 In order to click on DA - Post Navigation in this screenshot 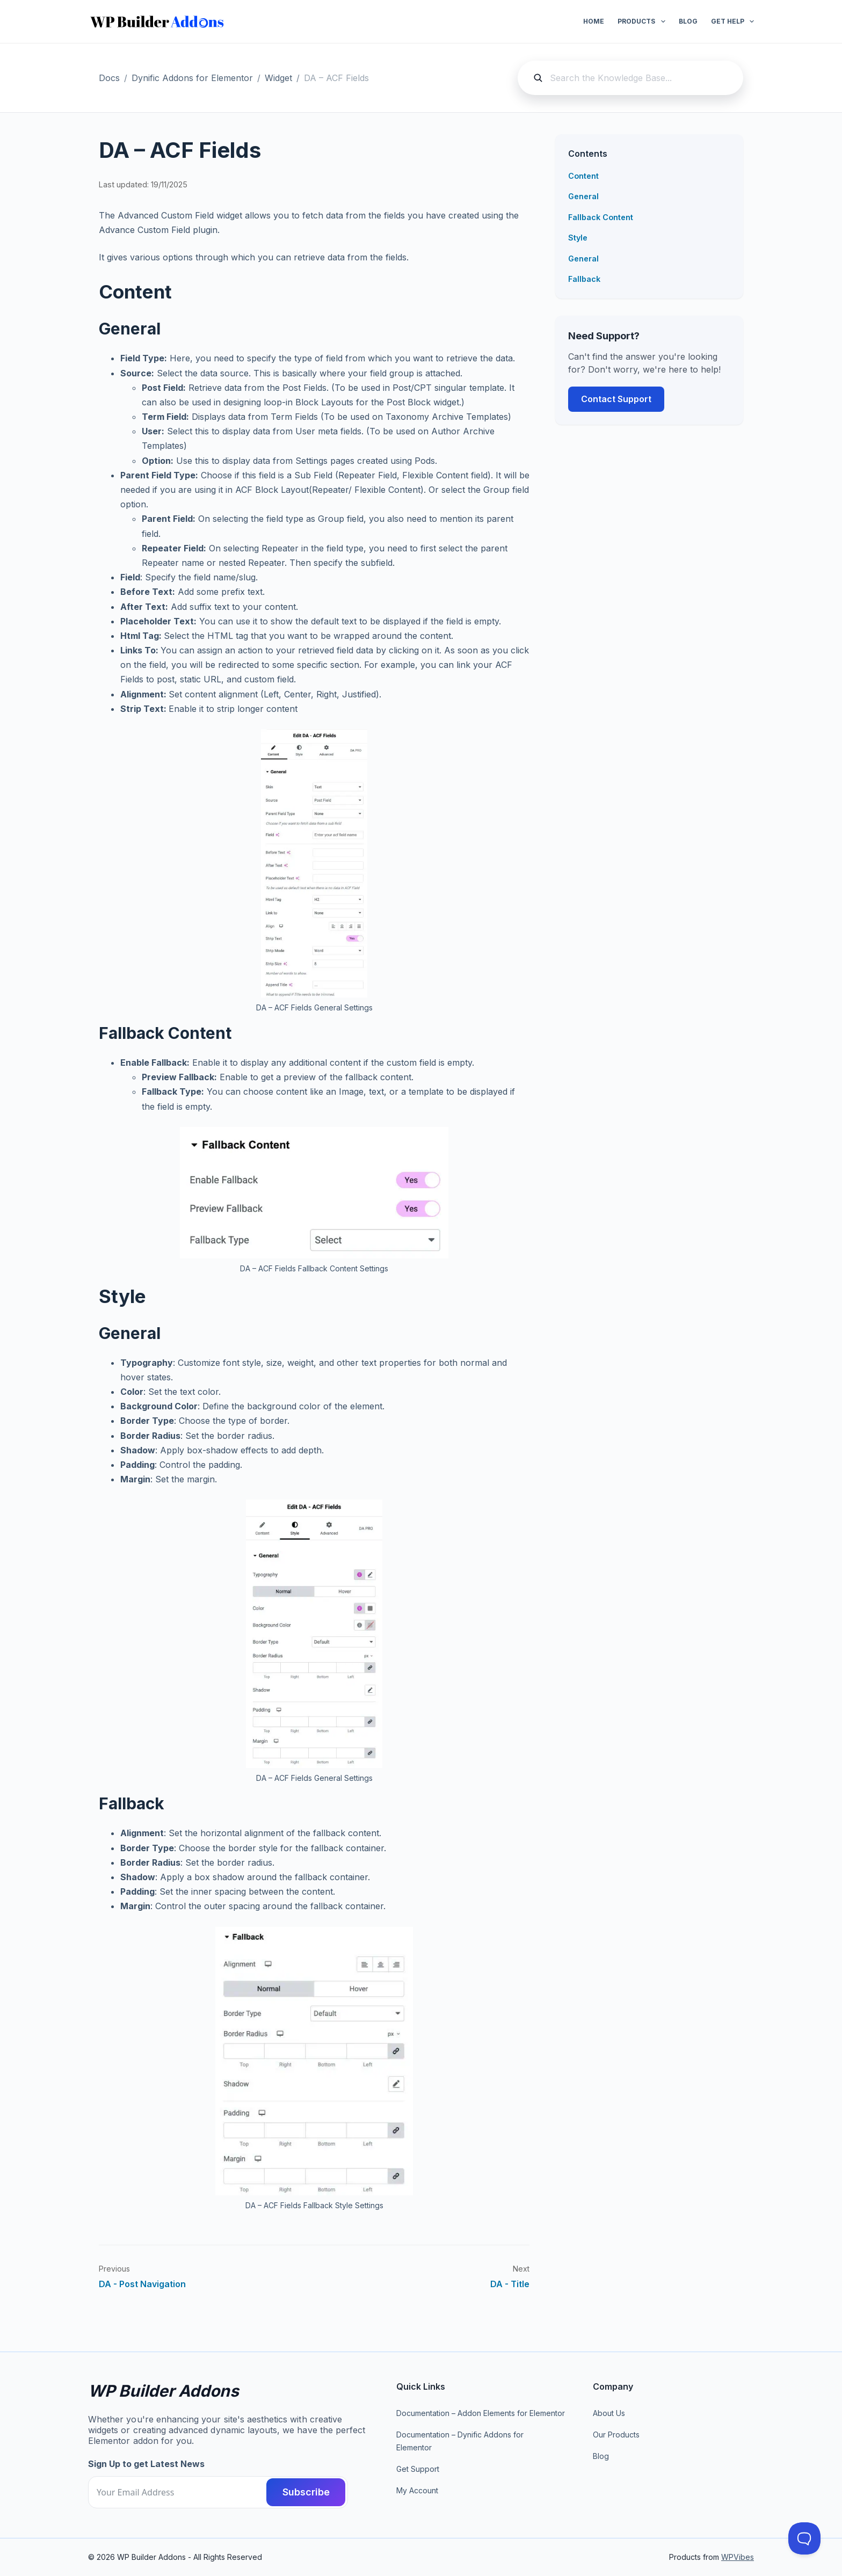, I will do `click(142, 2284)`.